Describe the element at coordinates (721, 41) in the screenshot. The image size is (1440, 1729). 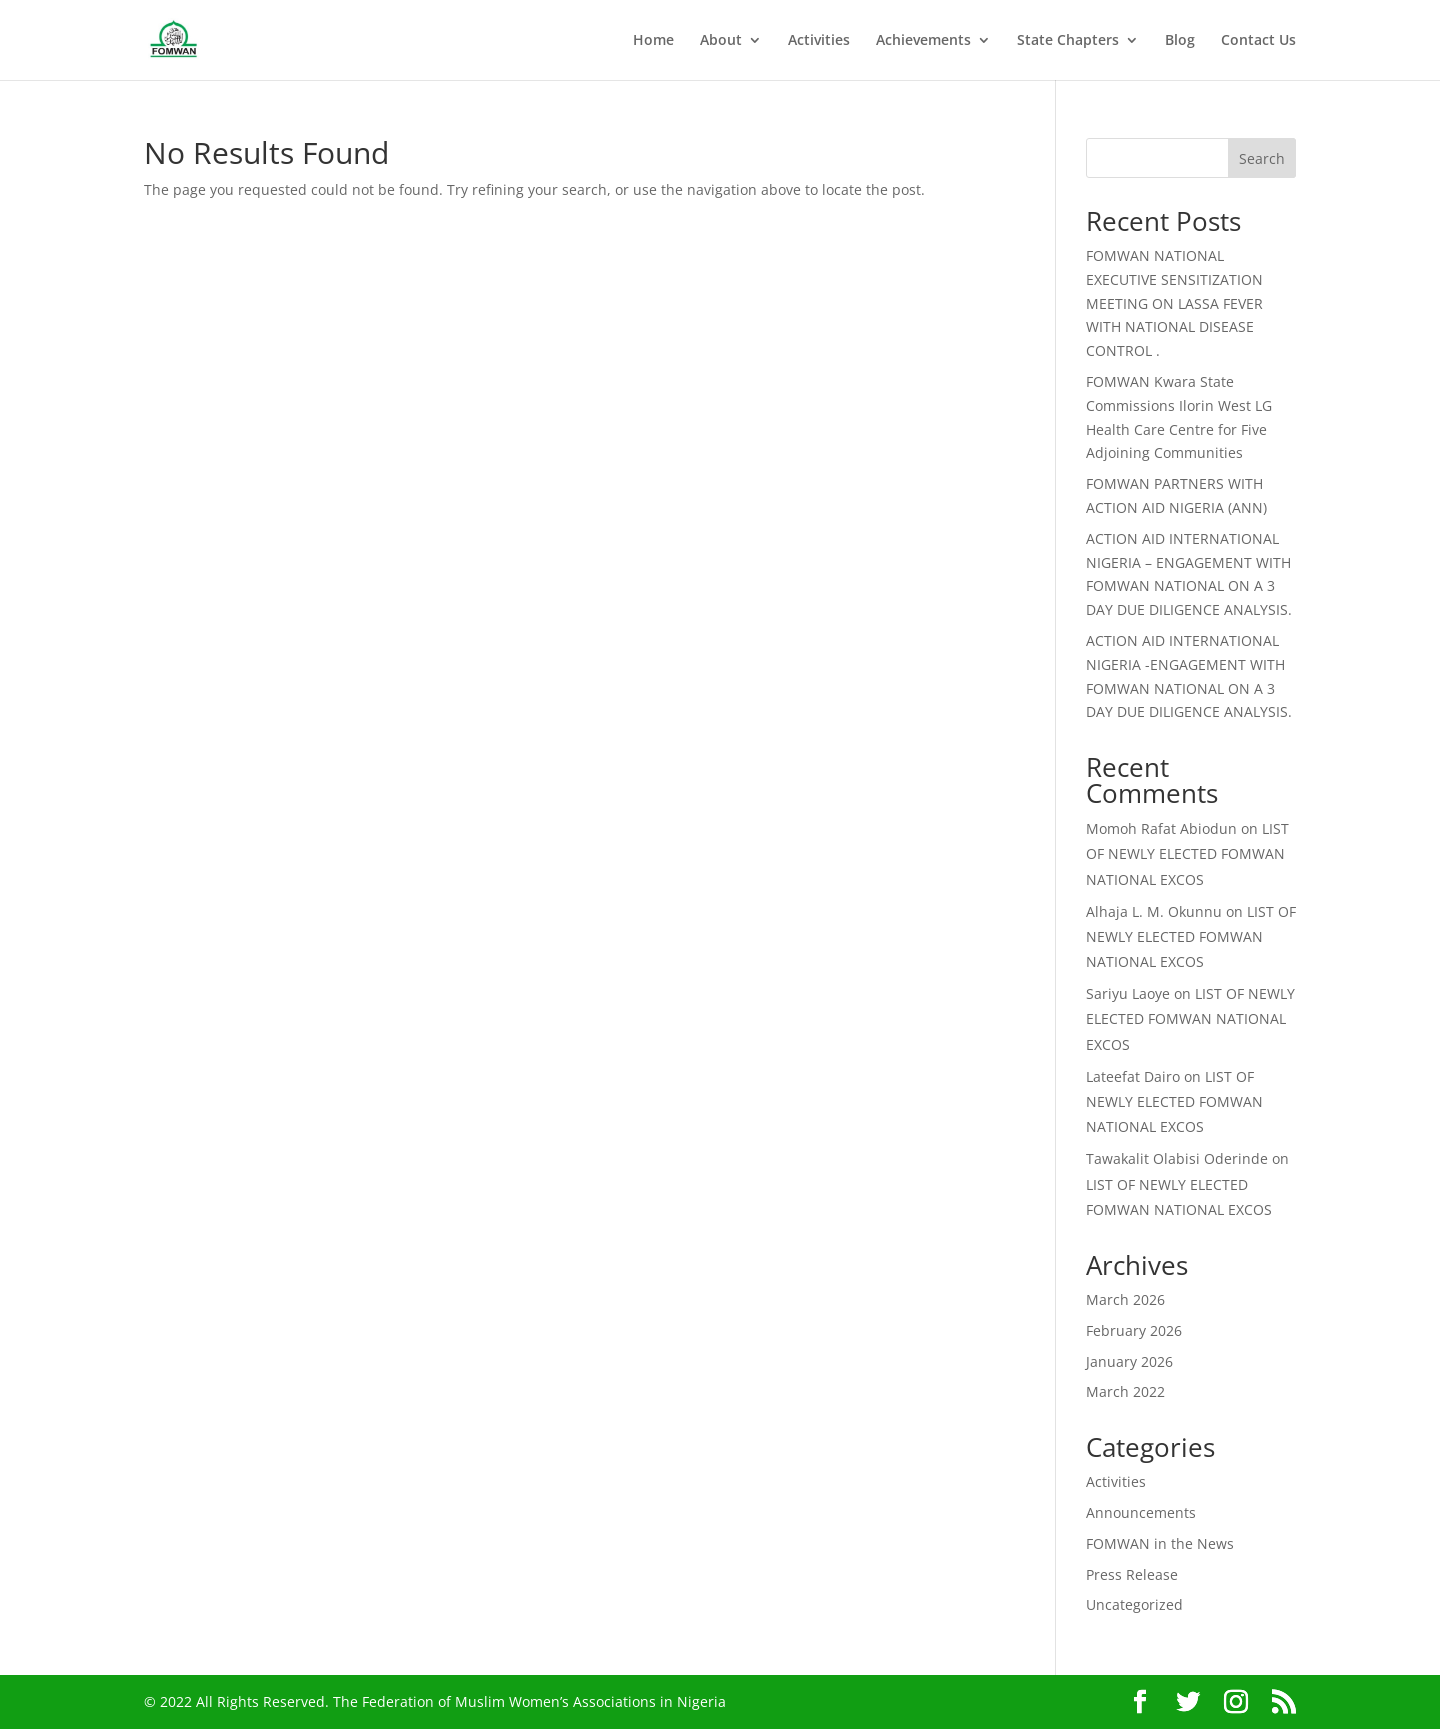
I see `About` at that location.